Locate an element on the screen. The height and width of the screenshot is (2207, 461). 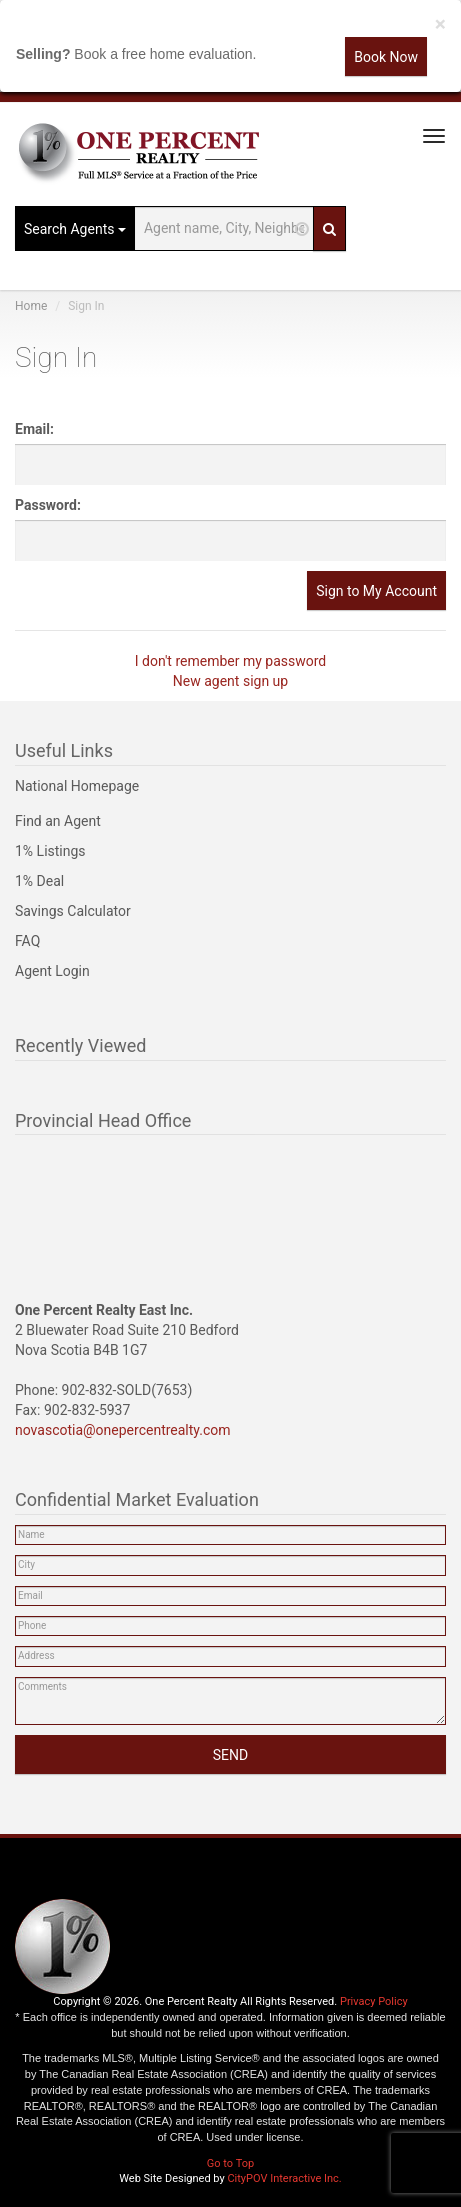
CityPOV Interactive Inc. is located at coordinates (284, 2178).